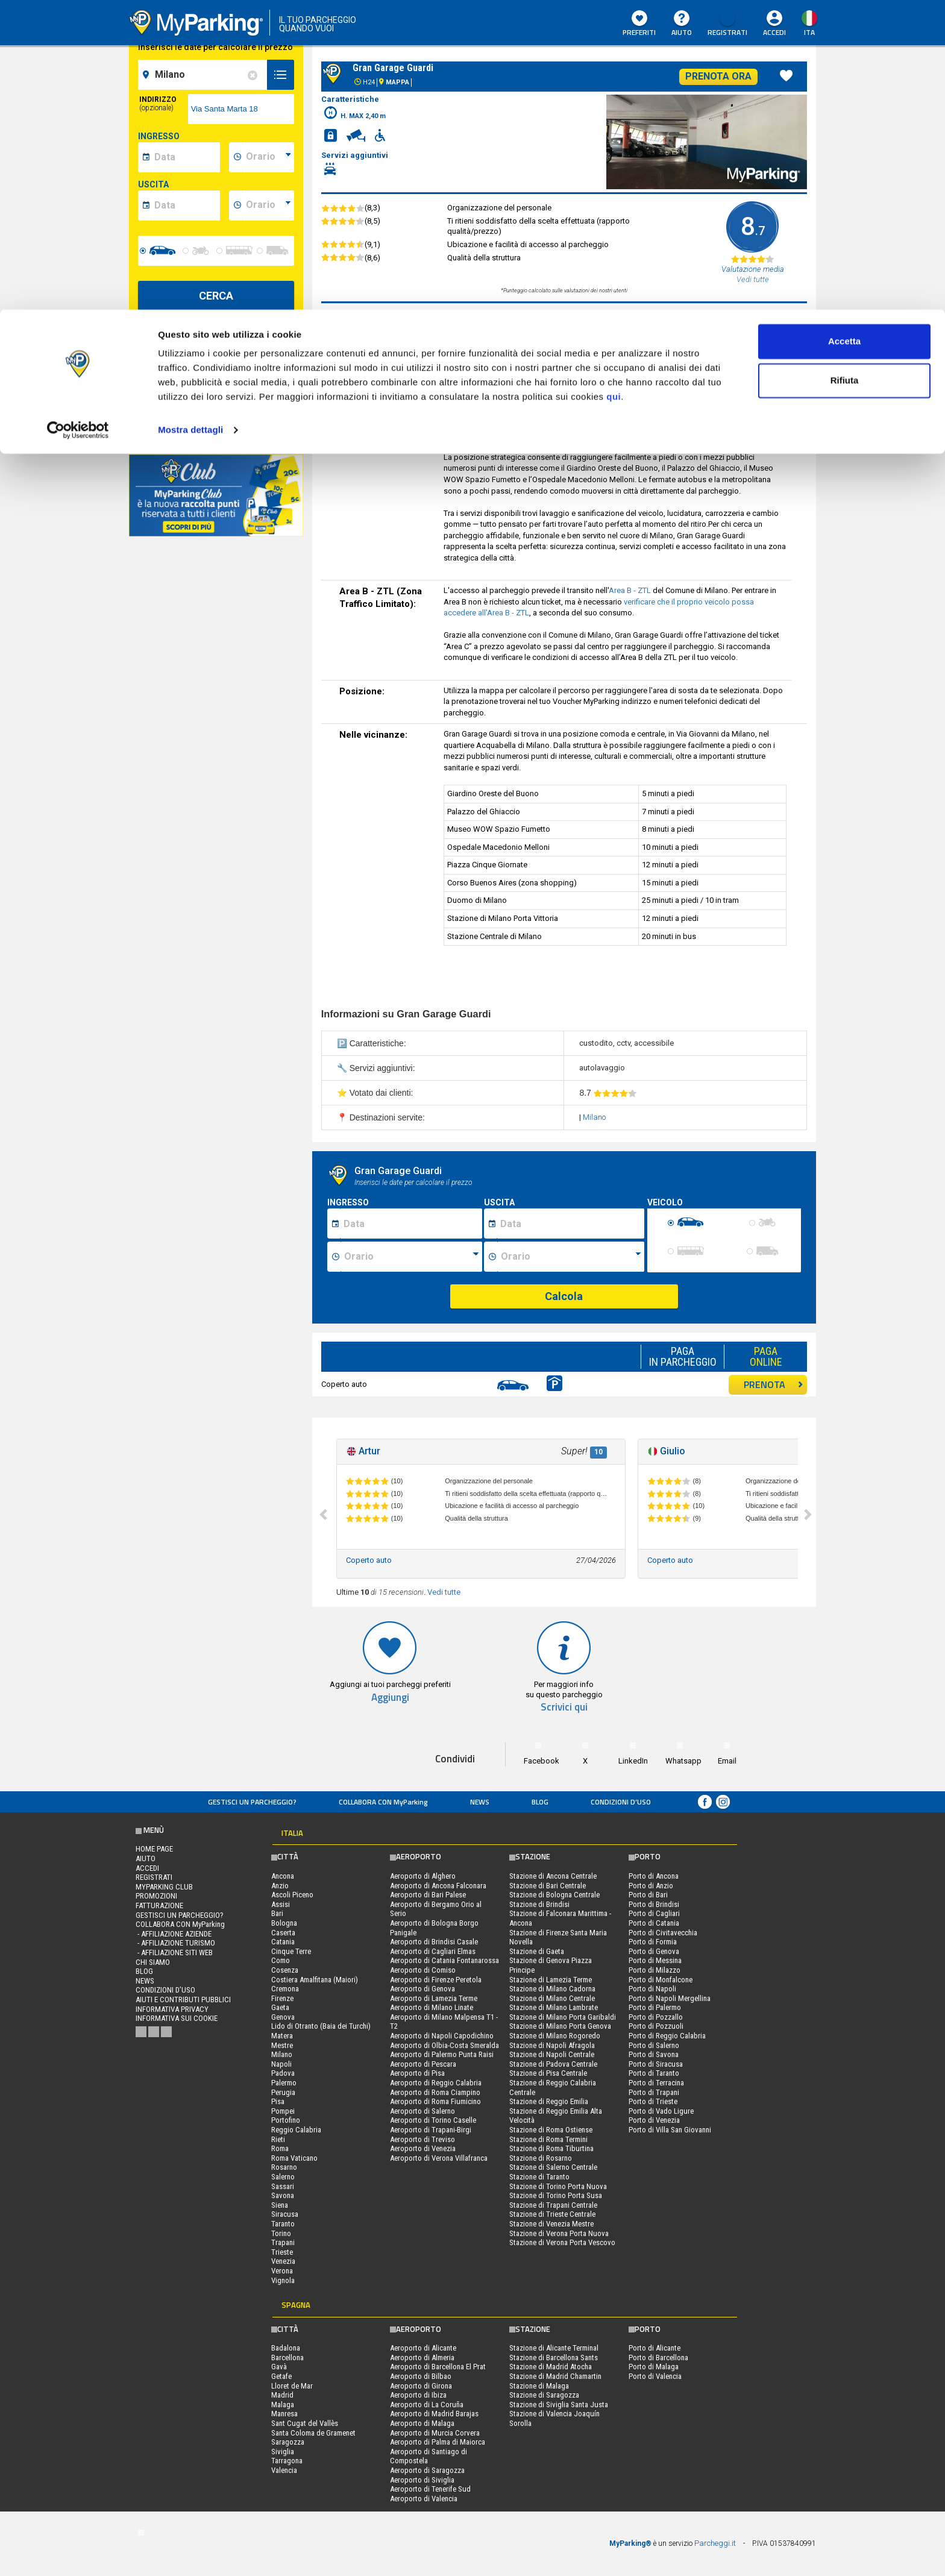 The image size is (945, 2576). What do you see at coordinates (283, 2223) in the screenshot?
I see `Taranto` at bounding box center [283, 2223].